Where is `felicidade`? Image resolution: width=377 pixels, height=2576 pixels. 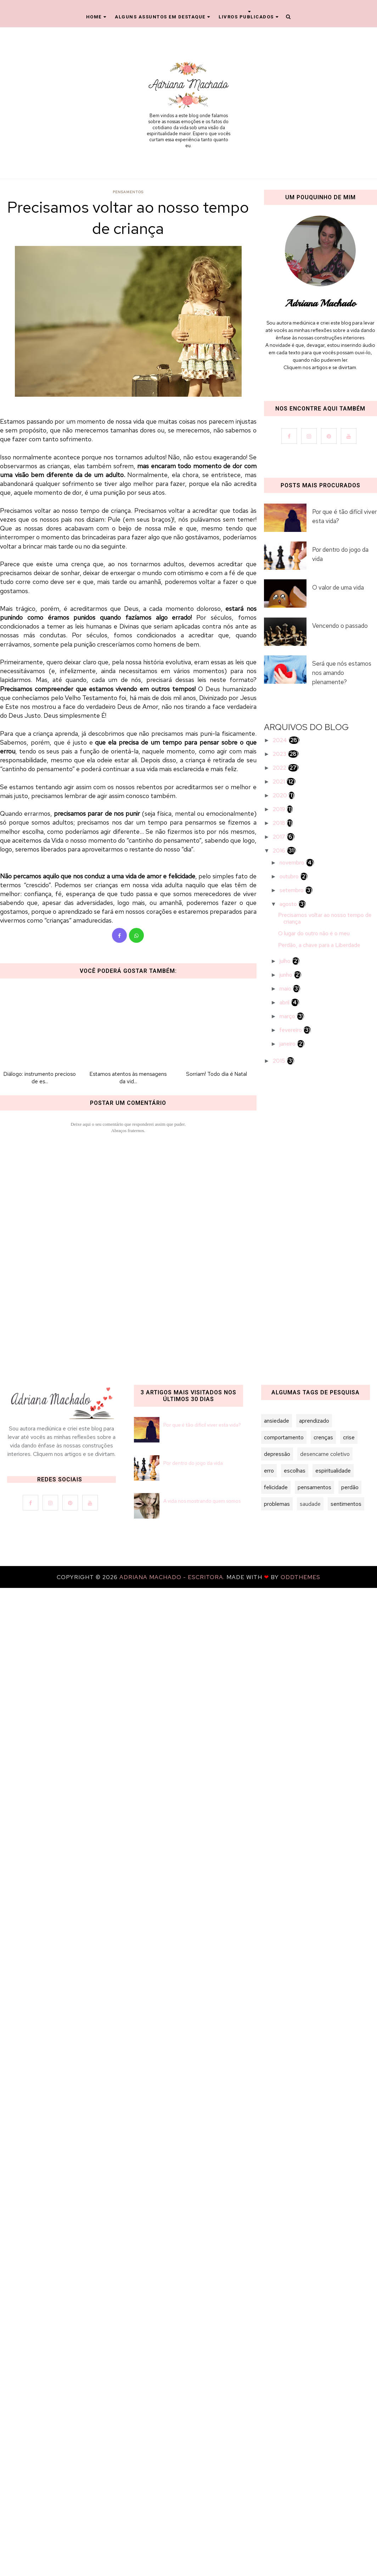 felicidade is located at coordinates (276, 1487).